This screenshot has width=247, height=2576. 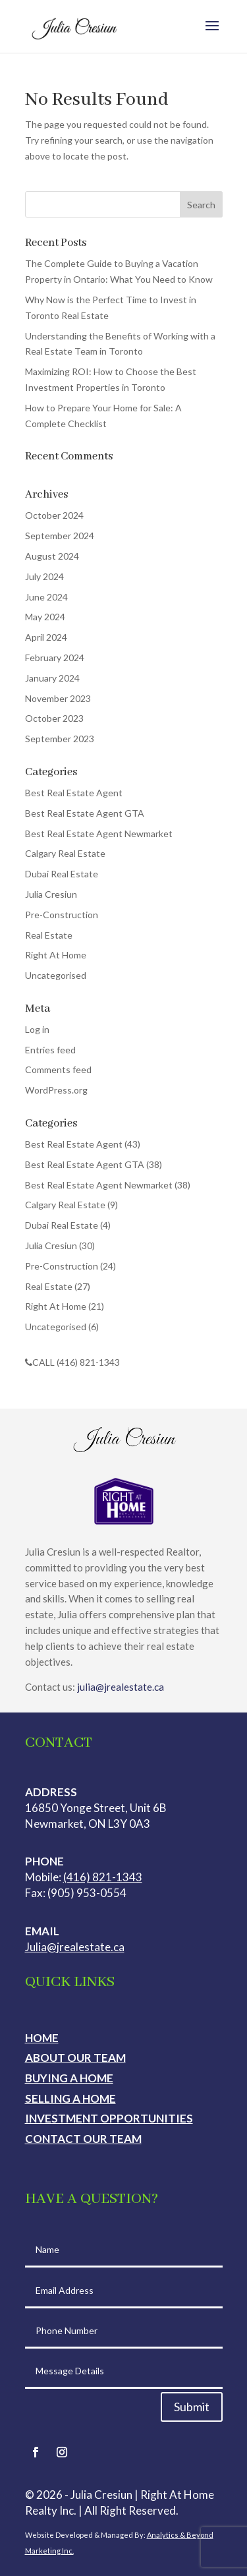 What do you see at coordinates (83, 2139) in the screenshot?
I see `Contact Our Team` at bounding box center [83, 2139].